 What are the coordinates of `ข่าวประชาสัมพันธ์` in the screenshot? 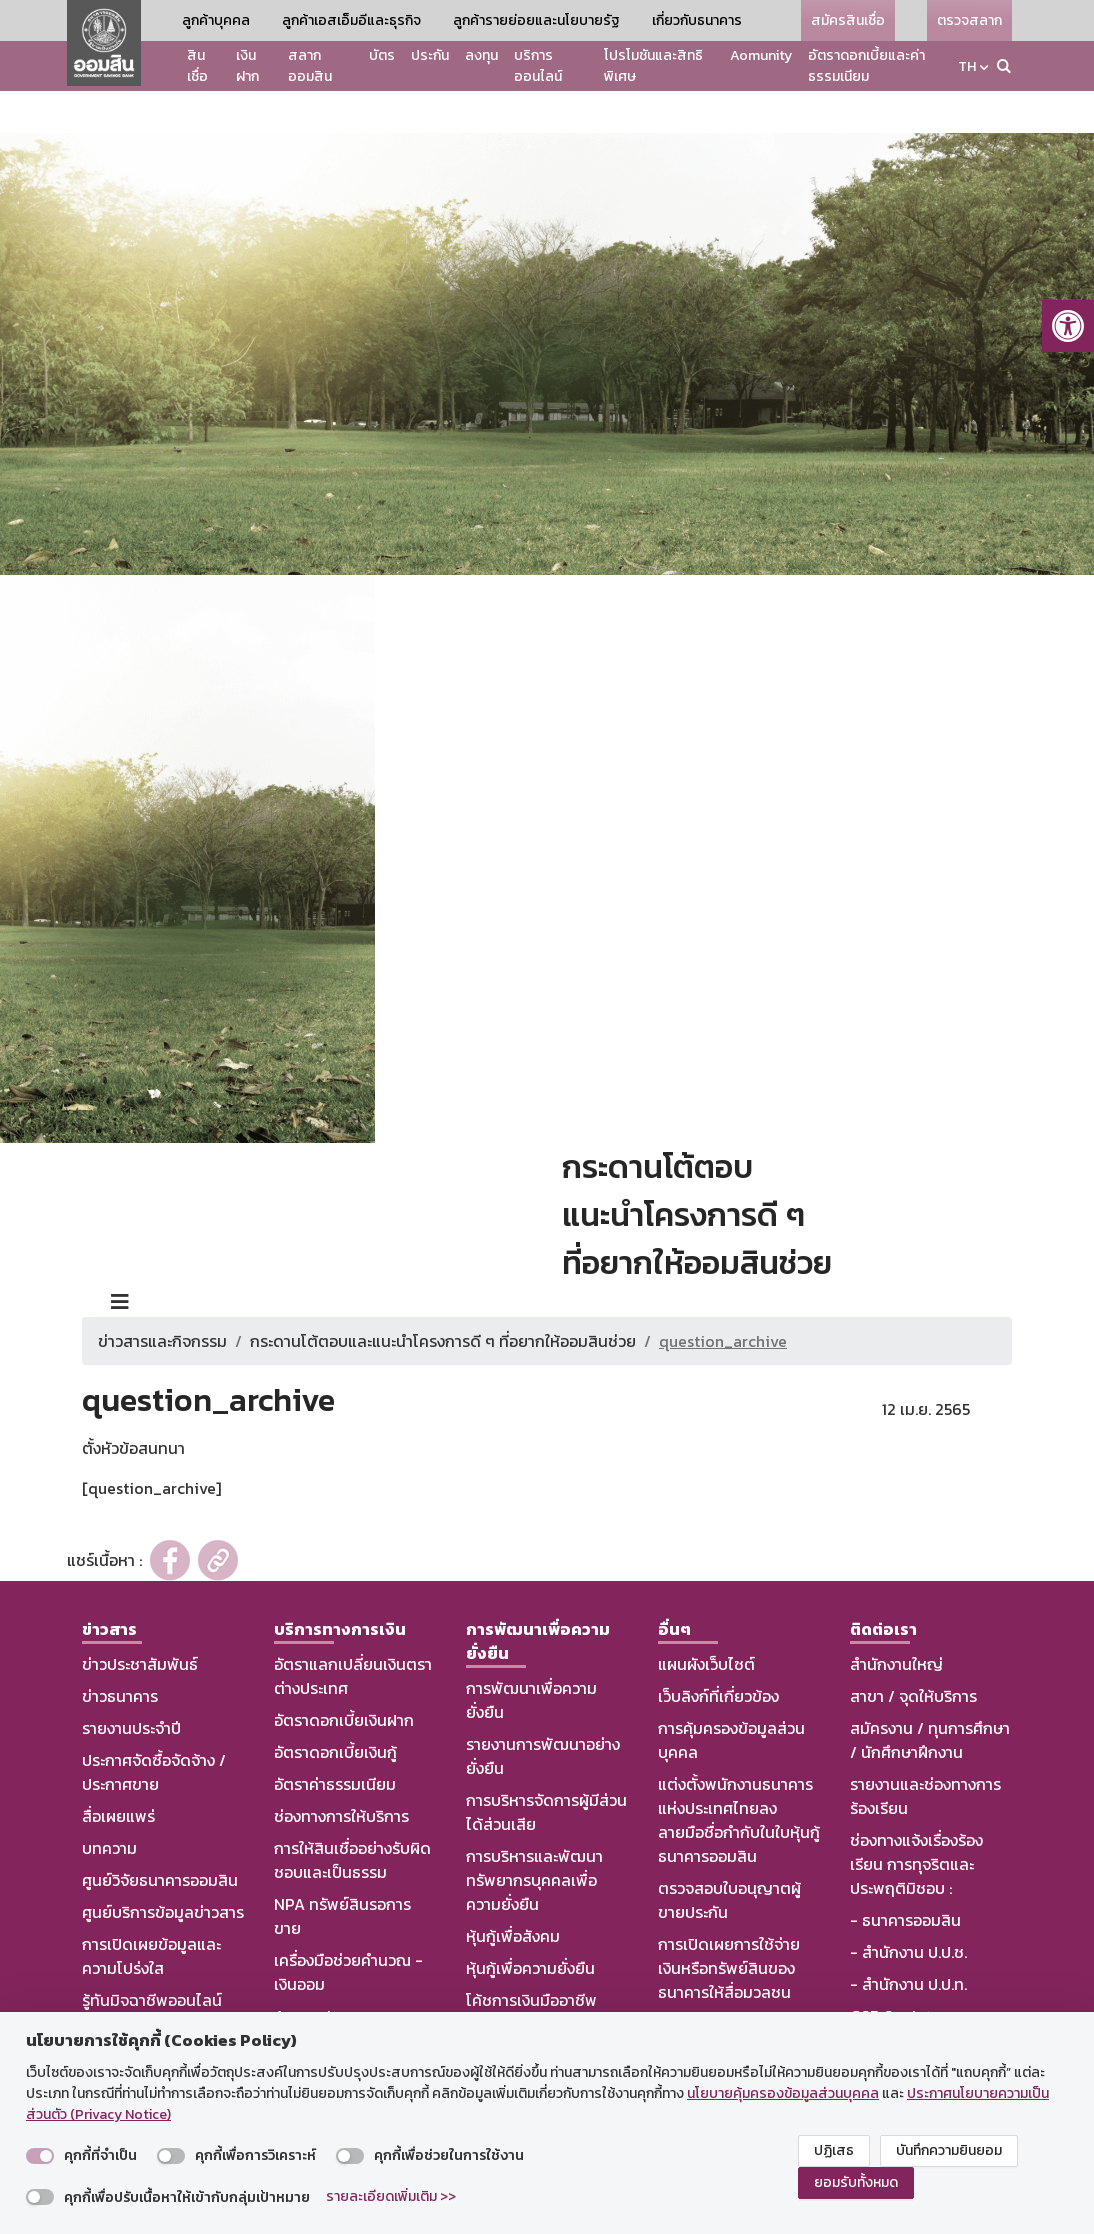 It's located at (140, 1622).